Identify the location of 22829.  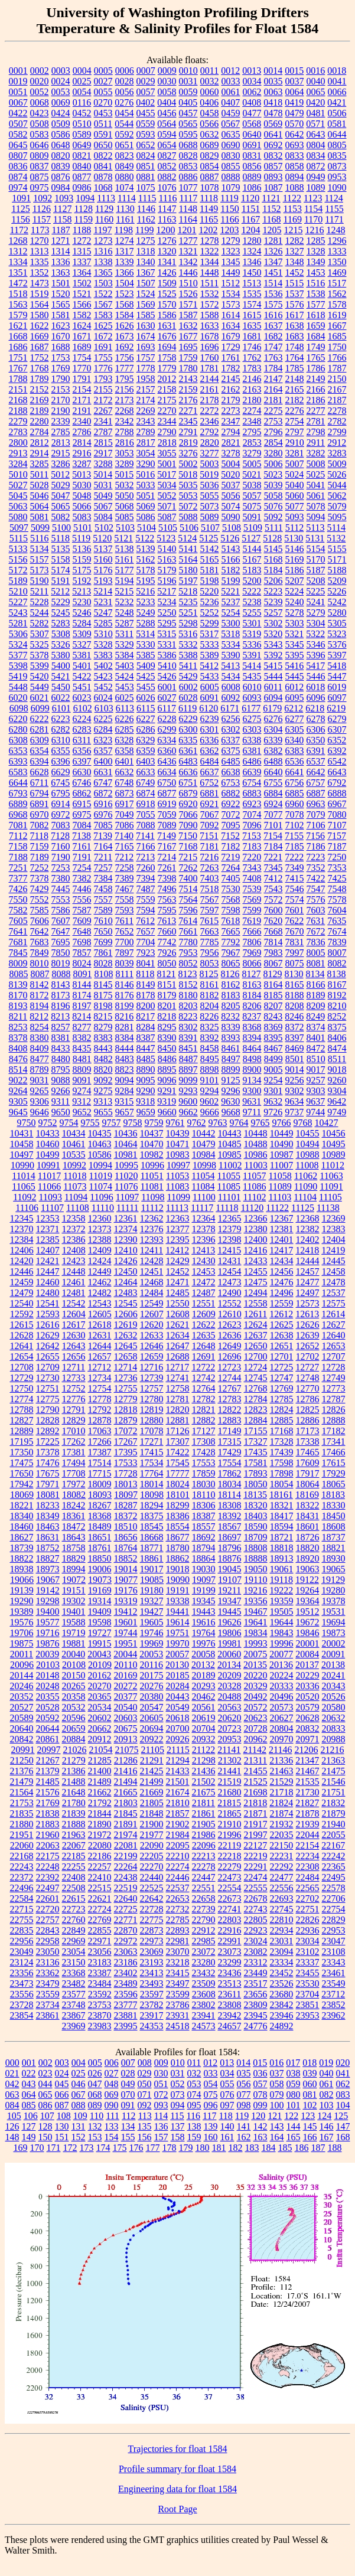
(334, 1920).